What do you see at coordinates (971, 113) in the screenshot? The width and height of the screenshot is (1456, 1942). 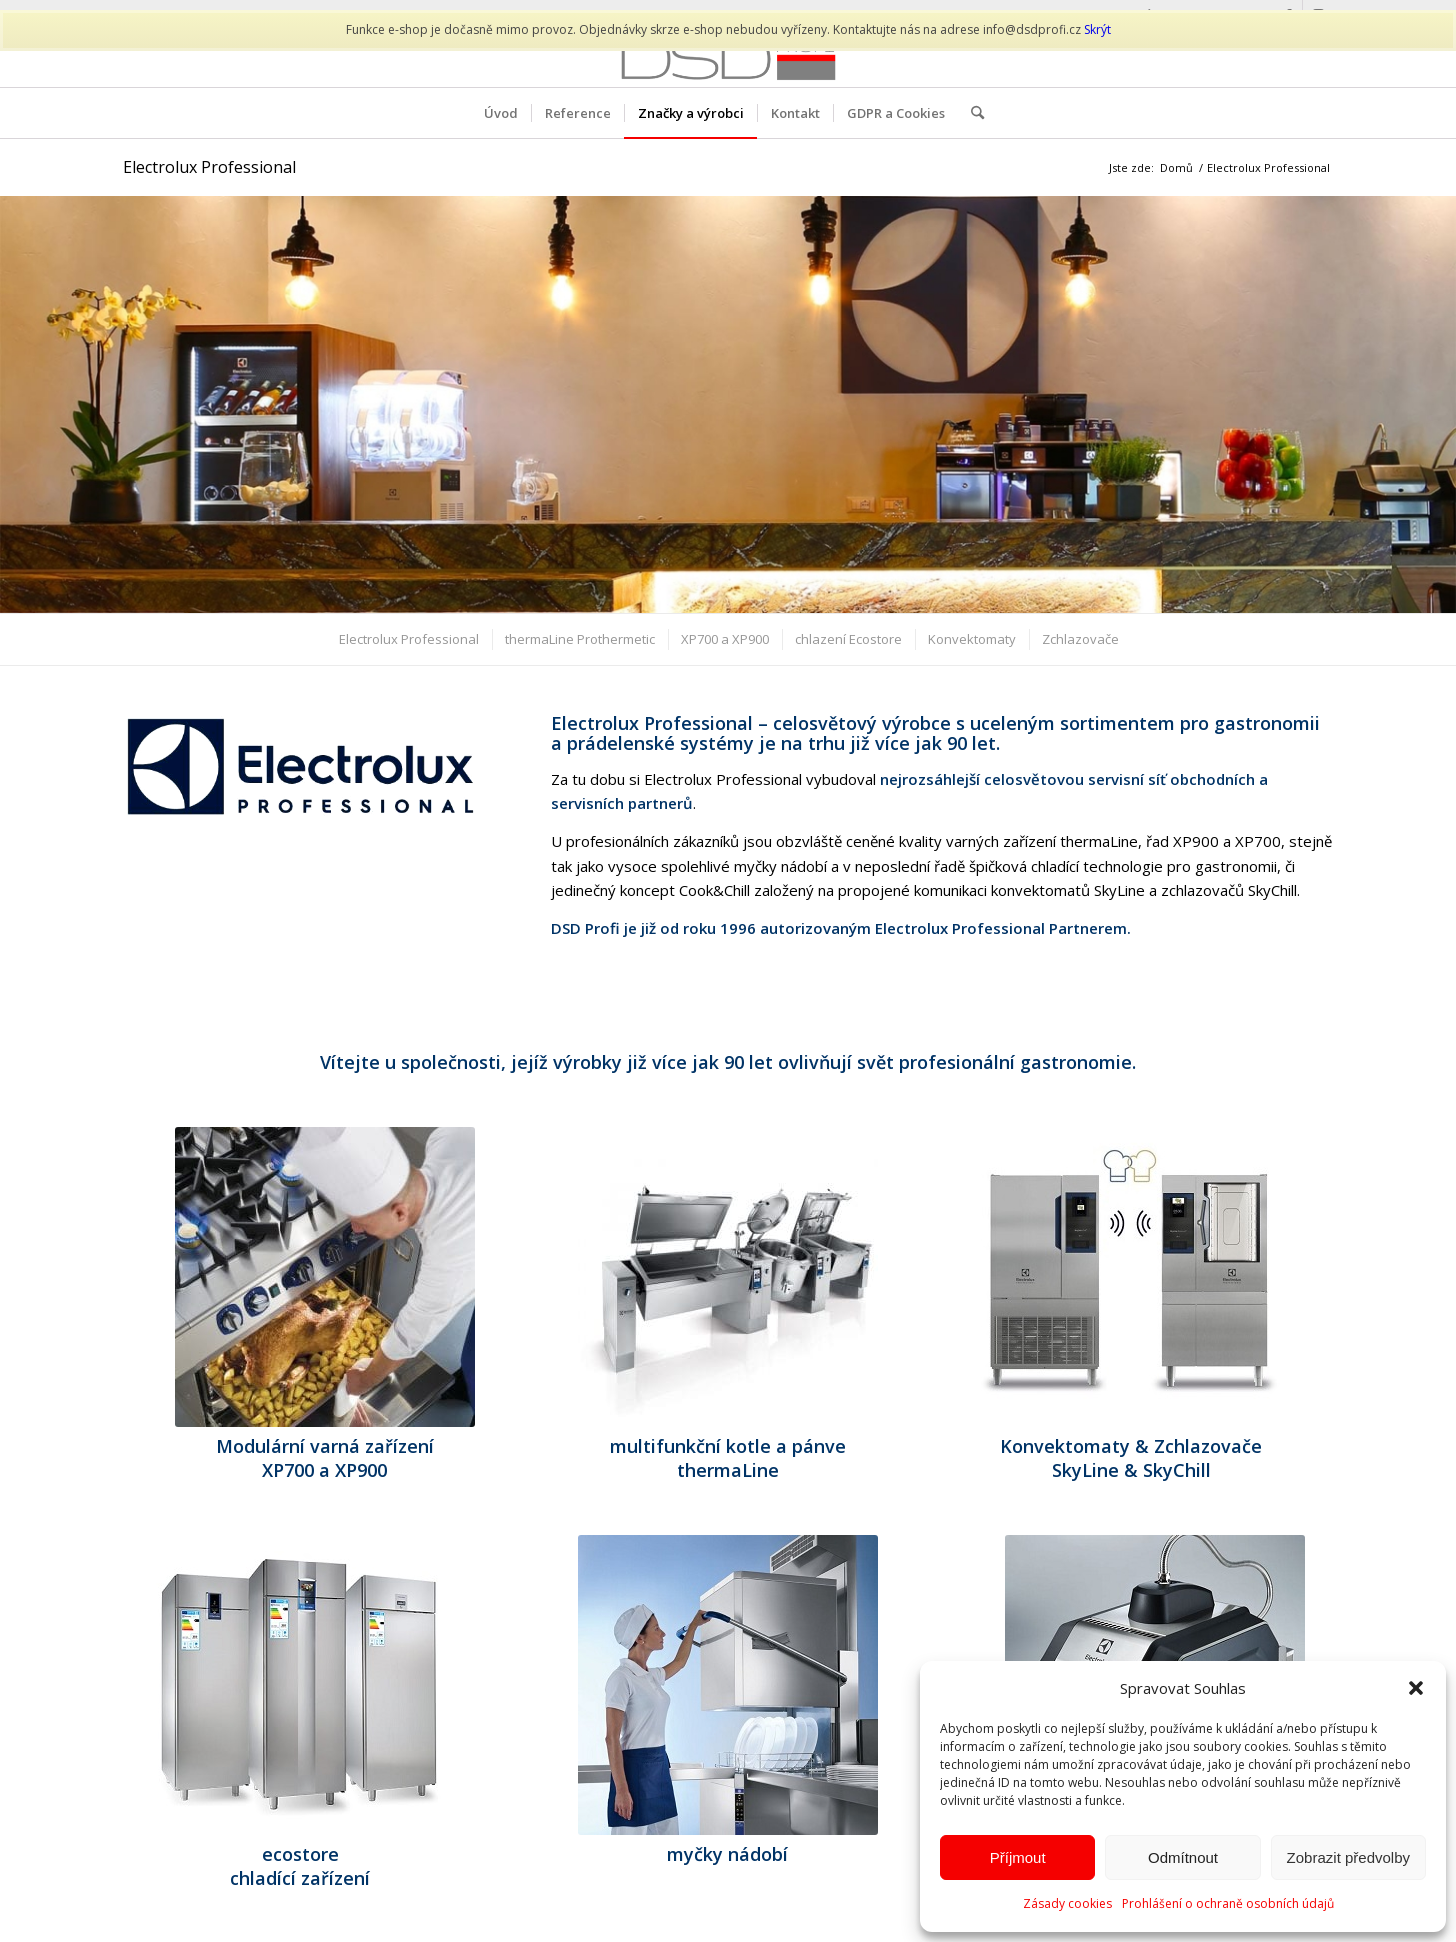 I see `[Hledat]` at bounding box center [971, 113].